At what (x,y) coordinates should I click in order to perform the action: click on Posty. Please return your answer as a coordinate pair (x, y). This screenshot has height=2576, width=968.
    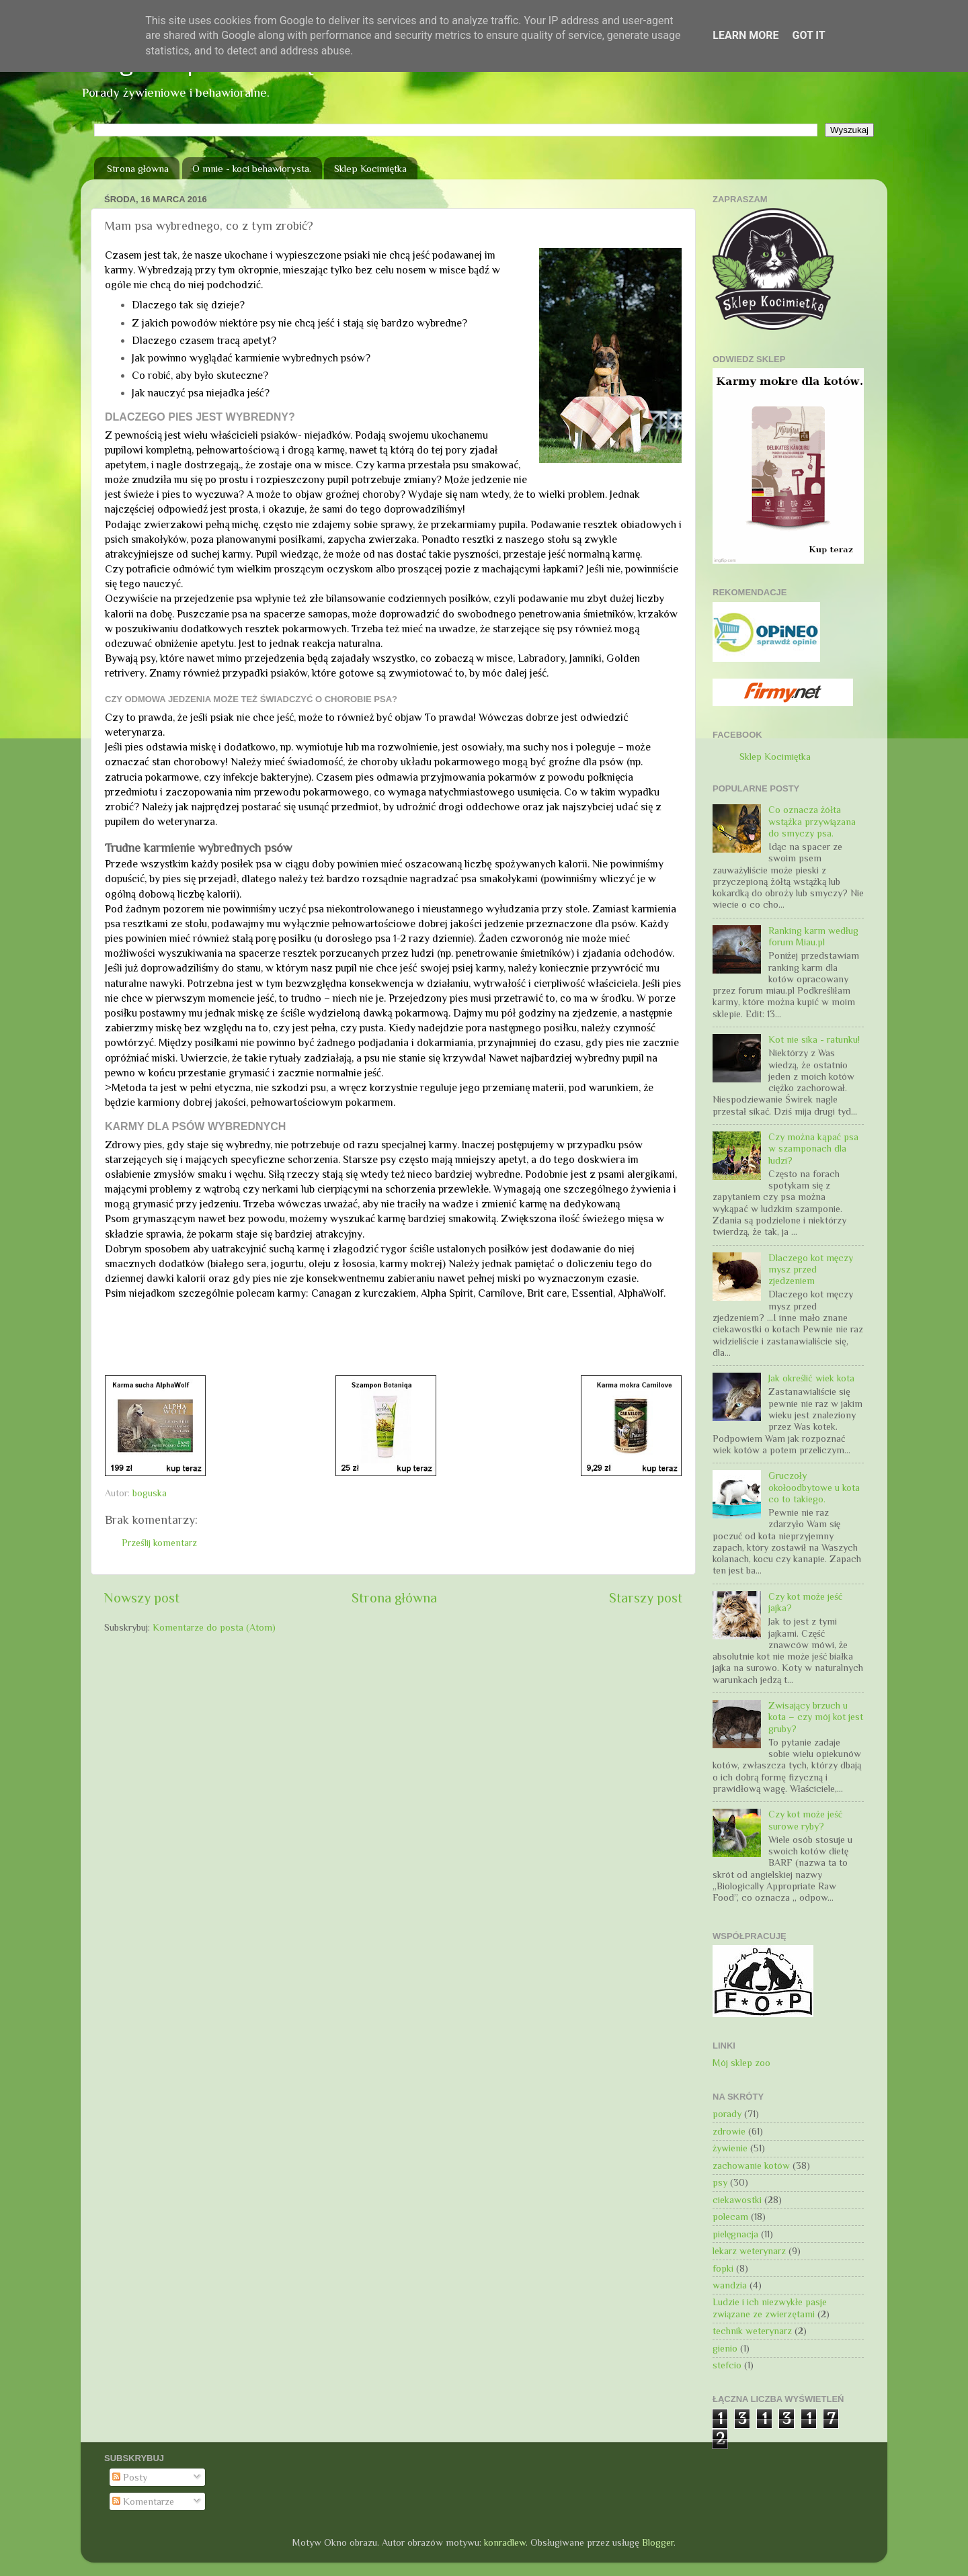
    Looking at the image, I should click on (129, 2477).